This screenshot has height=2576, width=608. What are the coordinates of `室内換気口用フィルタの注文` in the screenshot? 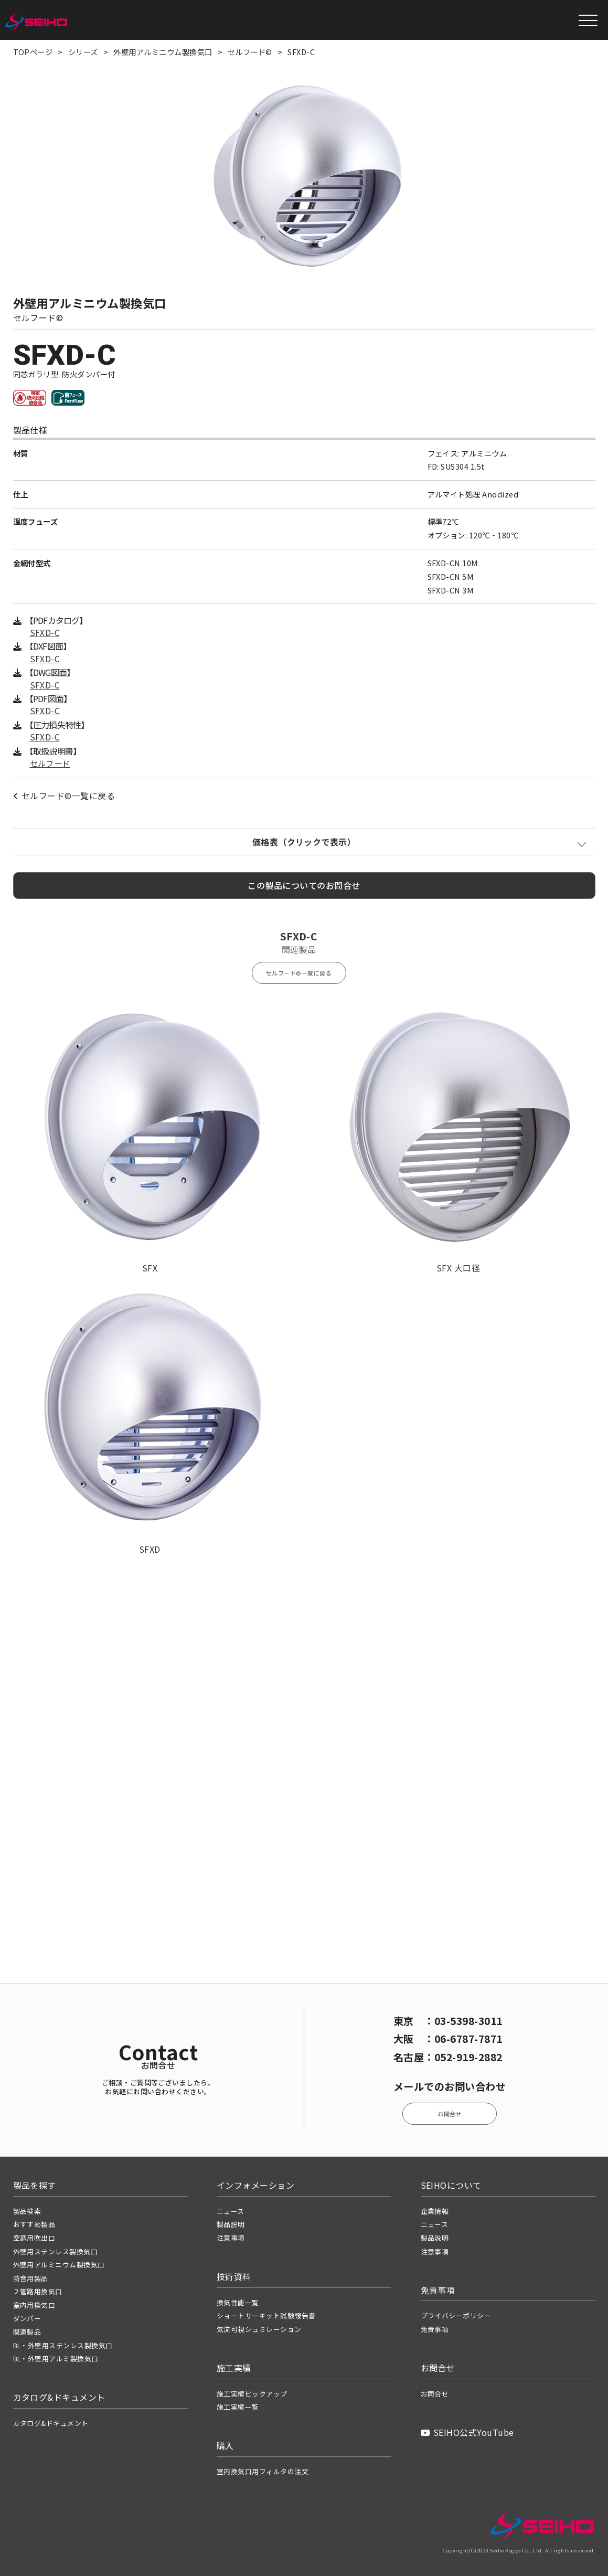 It's located at (262, 2471).